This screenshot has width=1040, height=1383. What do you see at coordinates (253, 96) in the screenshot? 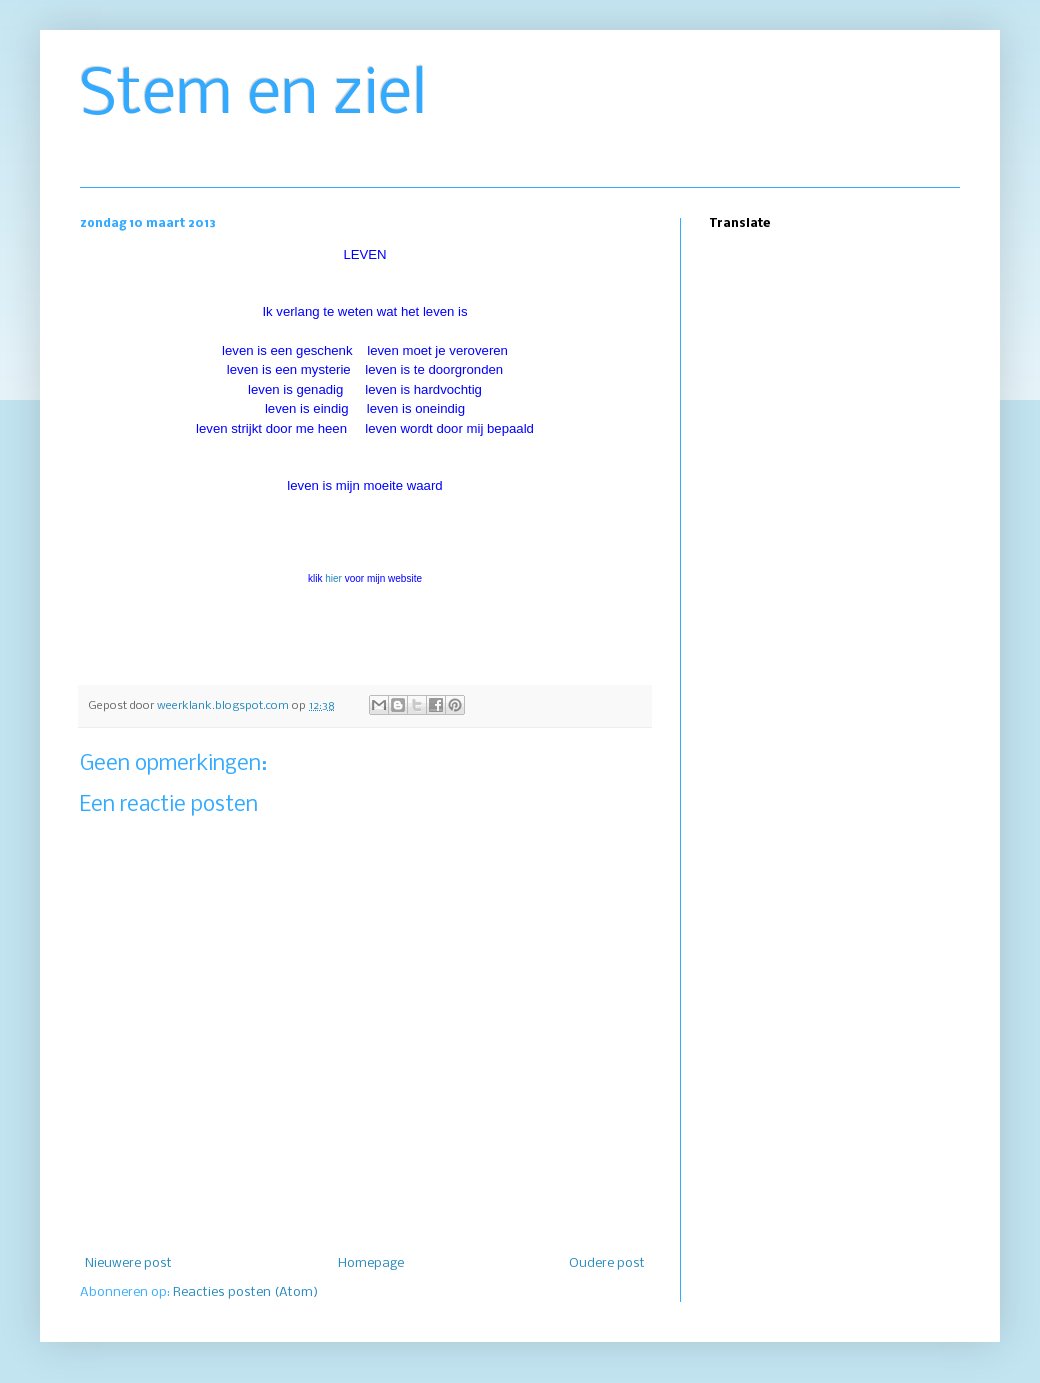
I see `Stem en ziel` at bounding box center [253, 96].